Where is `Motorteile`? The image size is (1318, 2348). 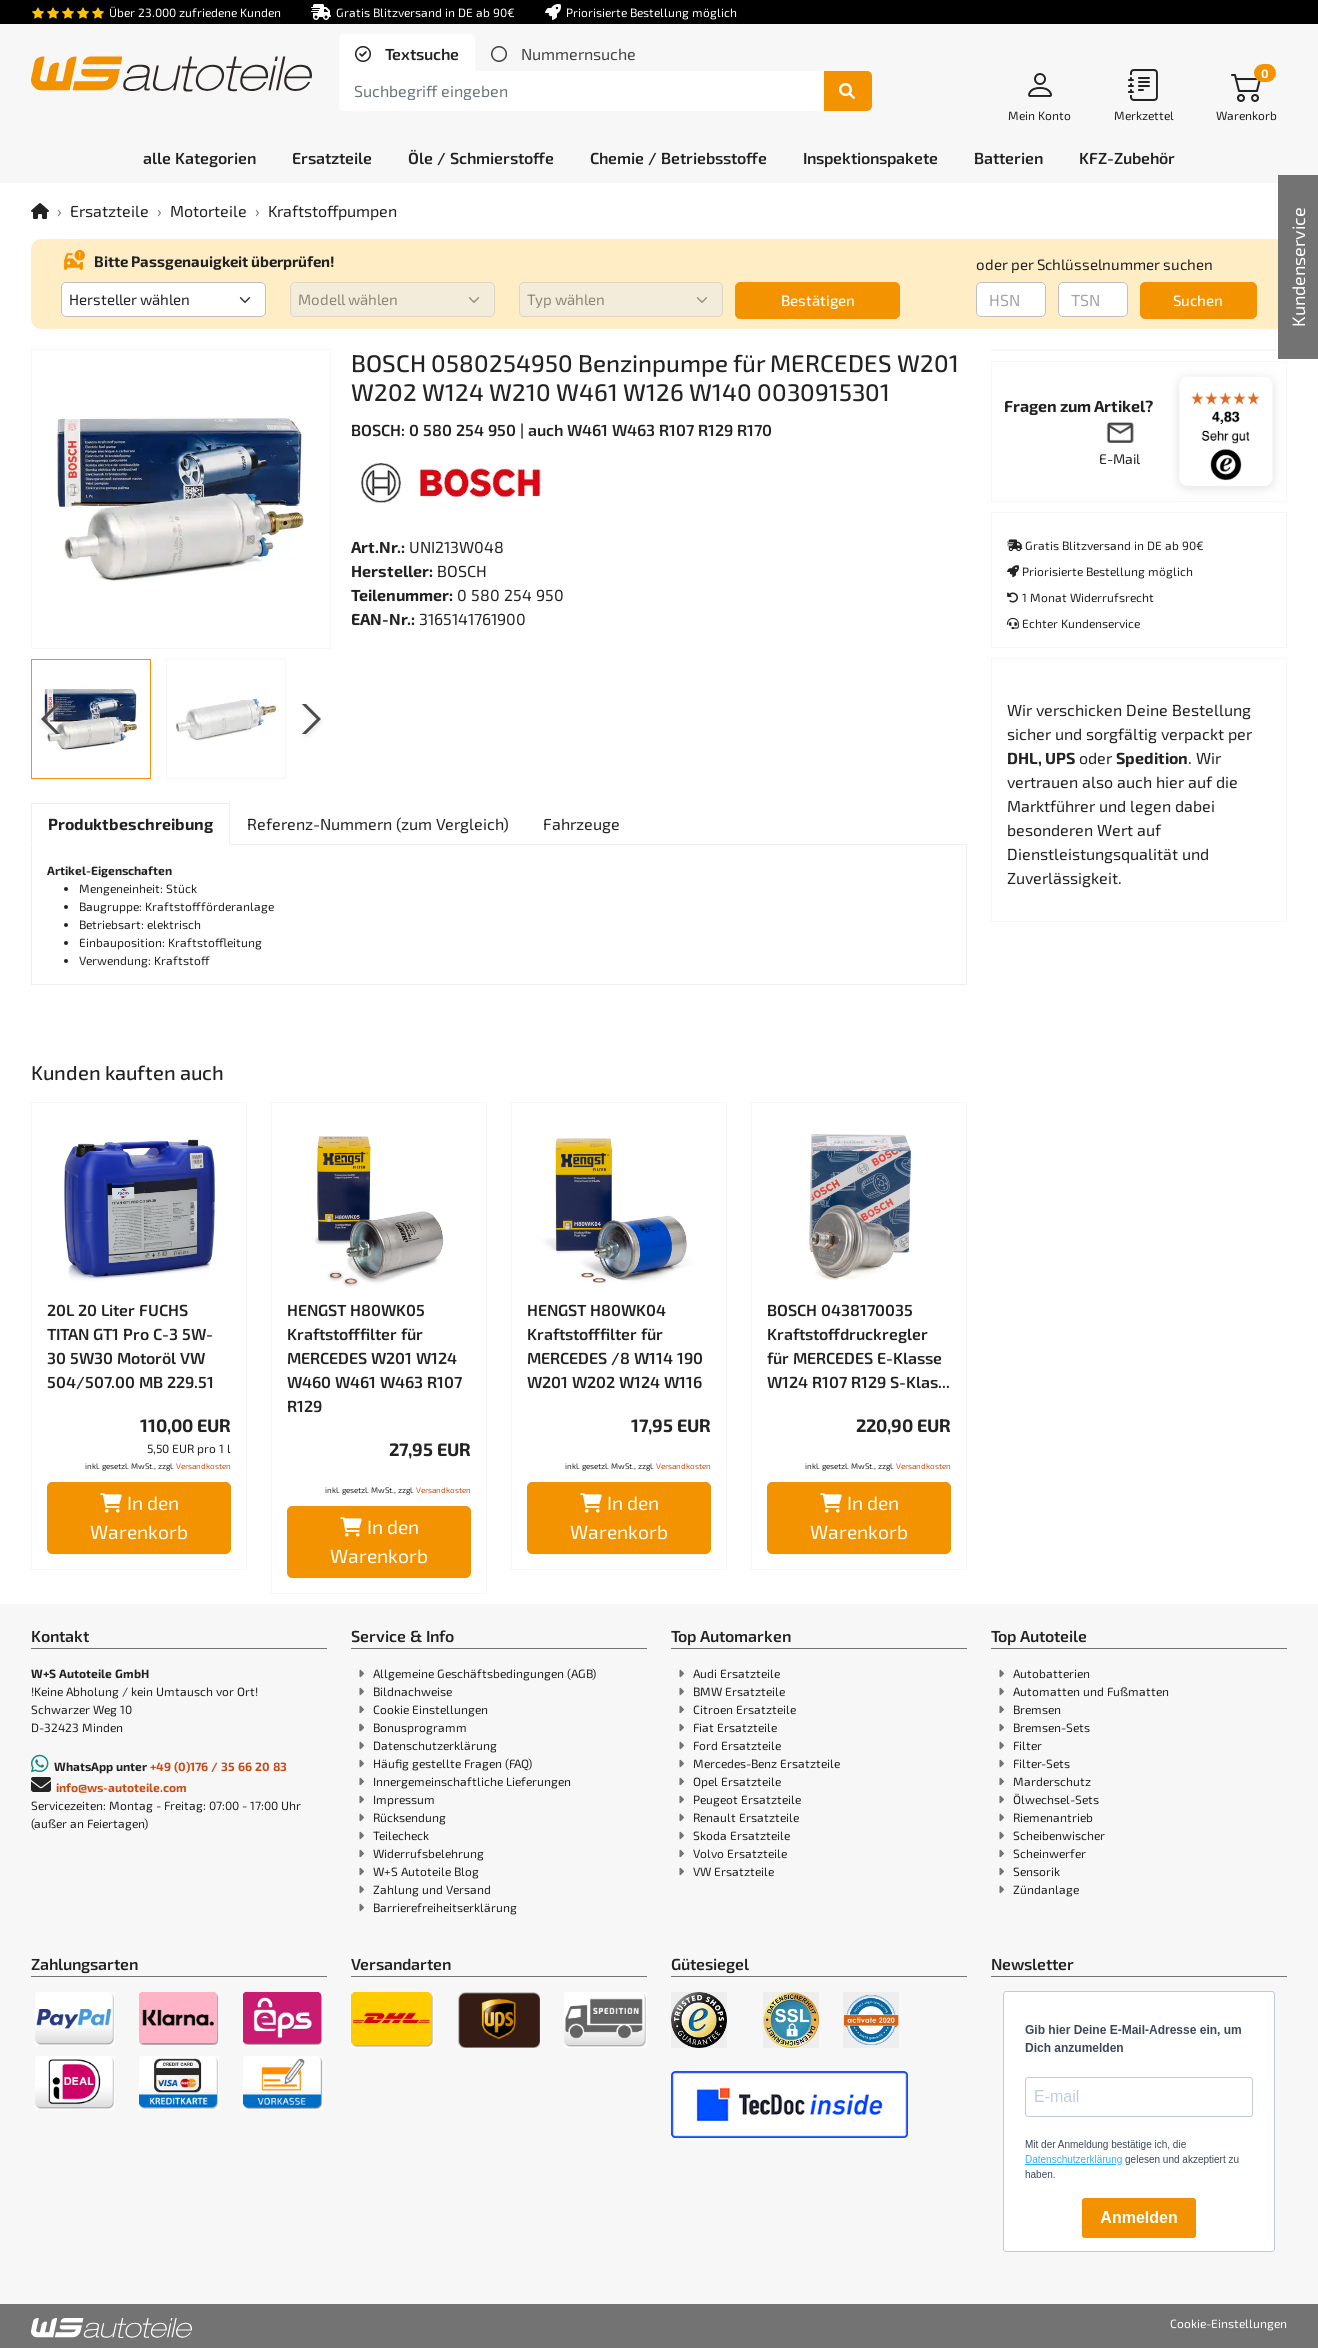 Motorteile is located at coordinates (208, 210).